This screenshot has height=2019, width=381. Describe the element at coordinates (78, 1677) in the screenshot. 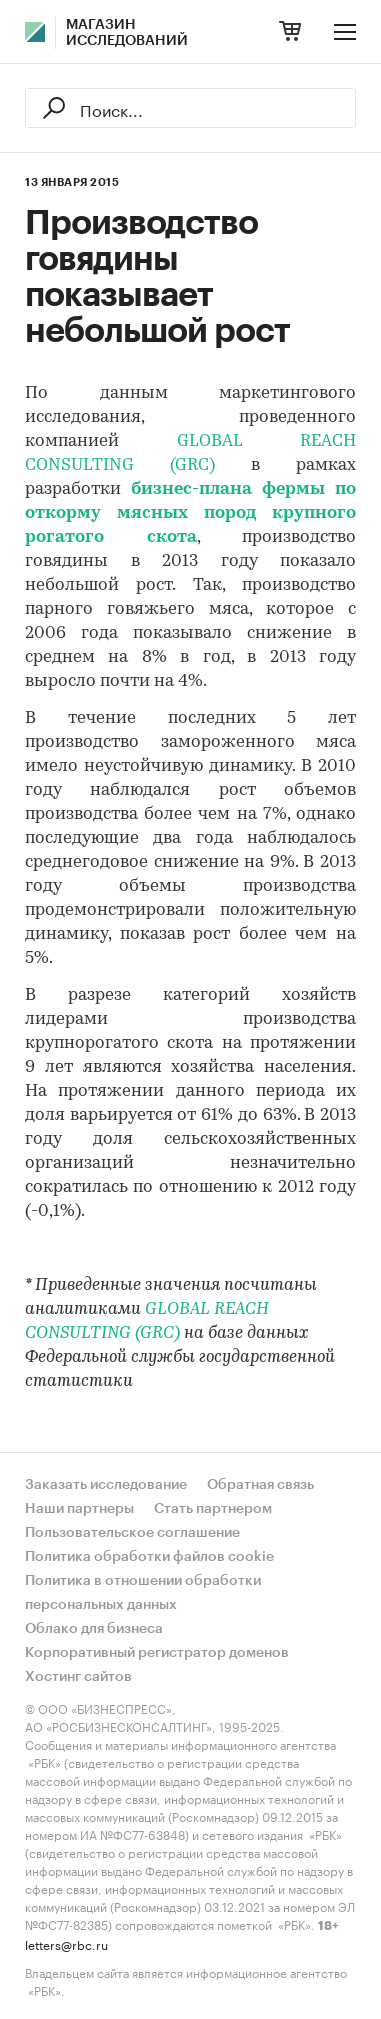

I see `Хостинг сайтов` at that location.